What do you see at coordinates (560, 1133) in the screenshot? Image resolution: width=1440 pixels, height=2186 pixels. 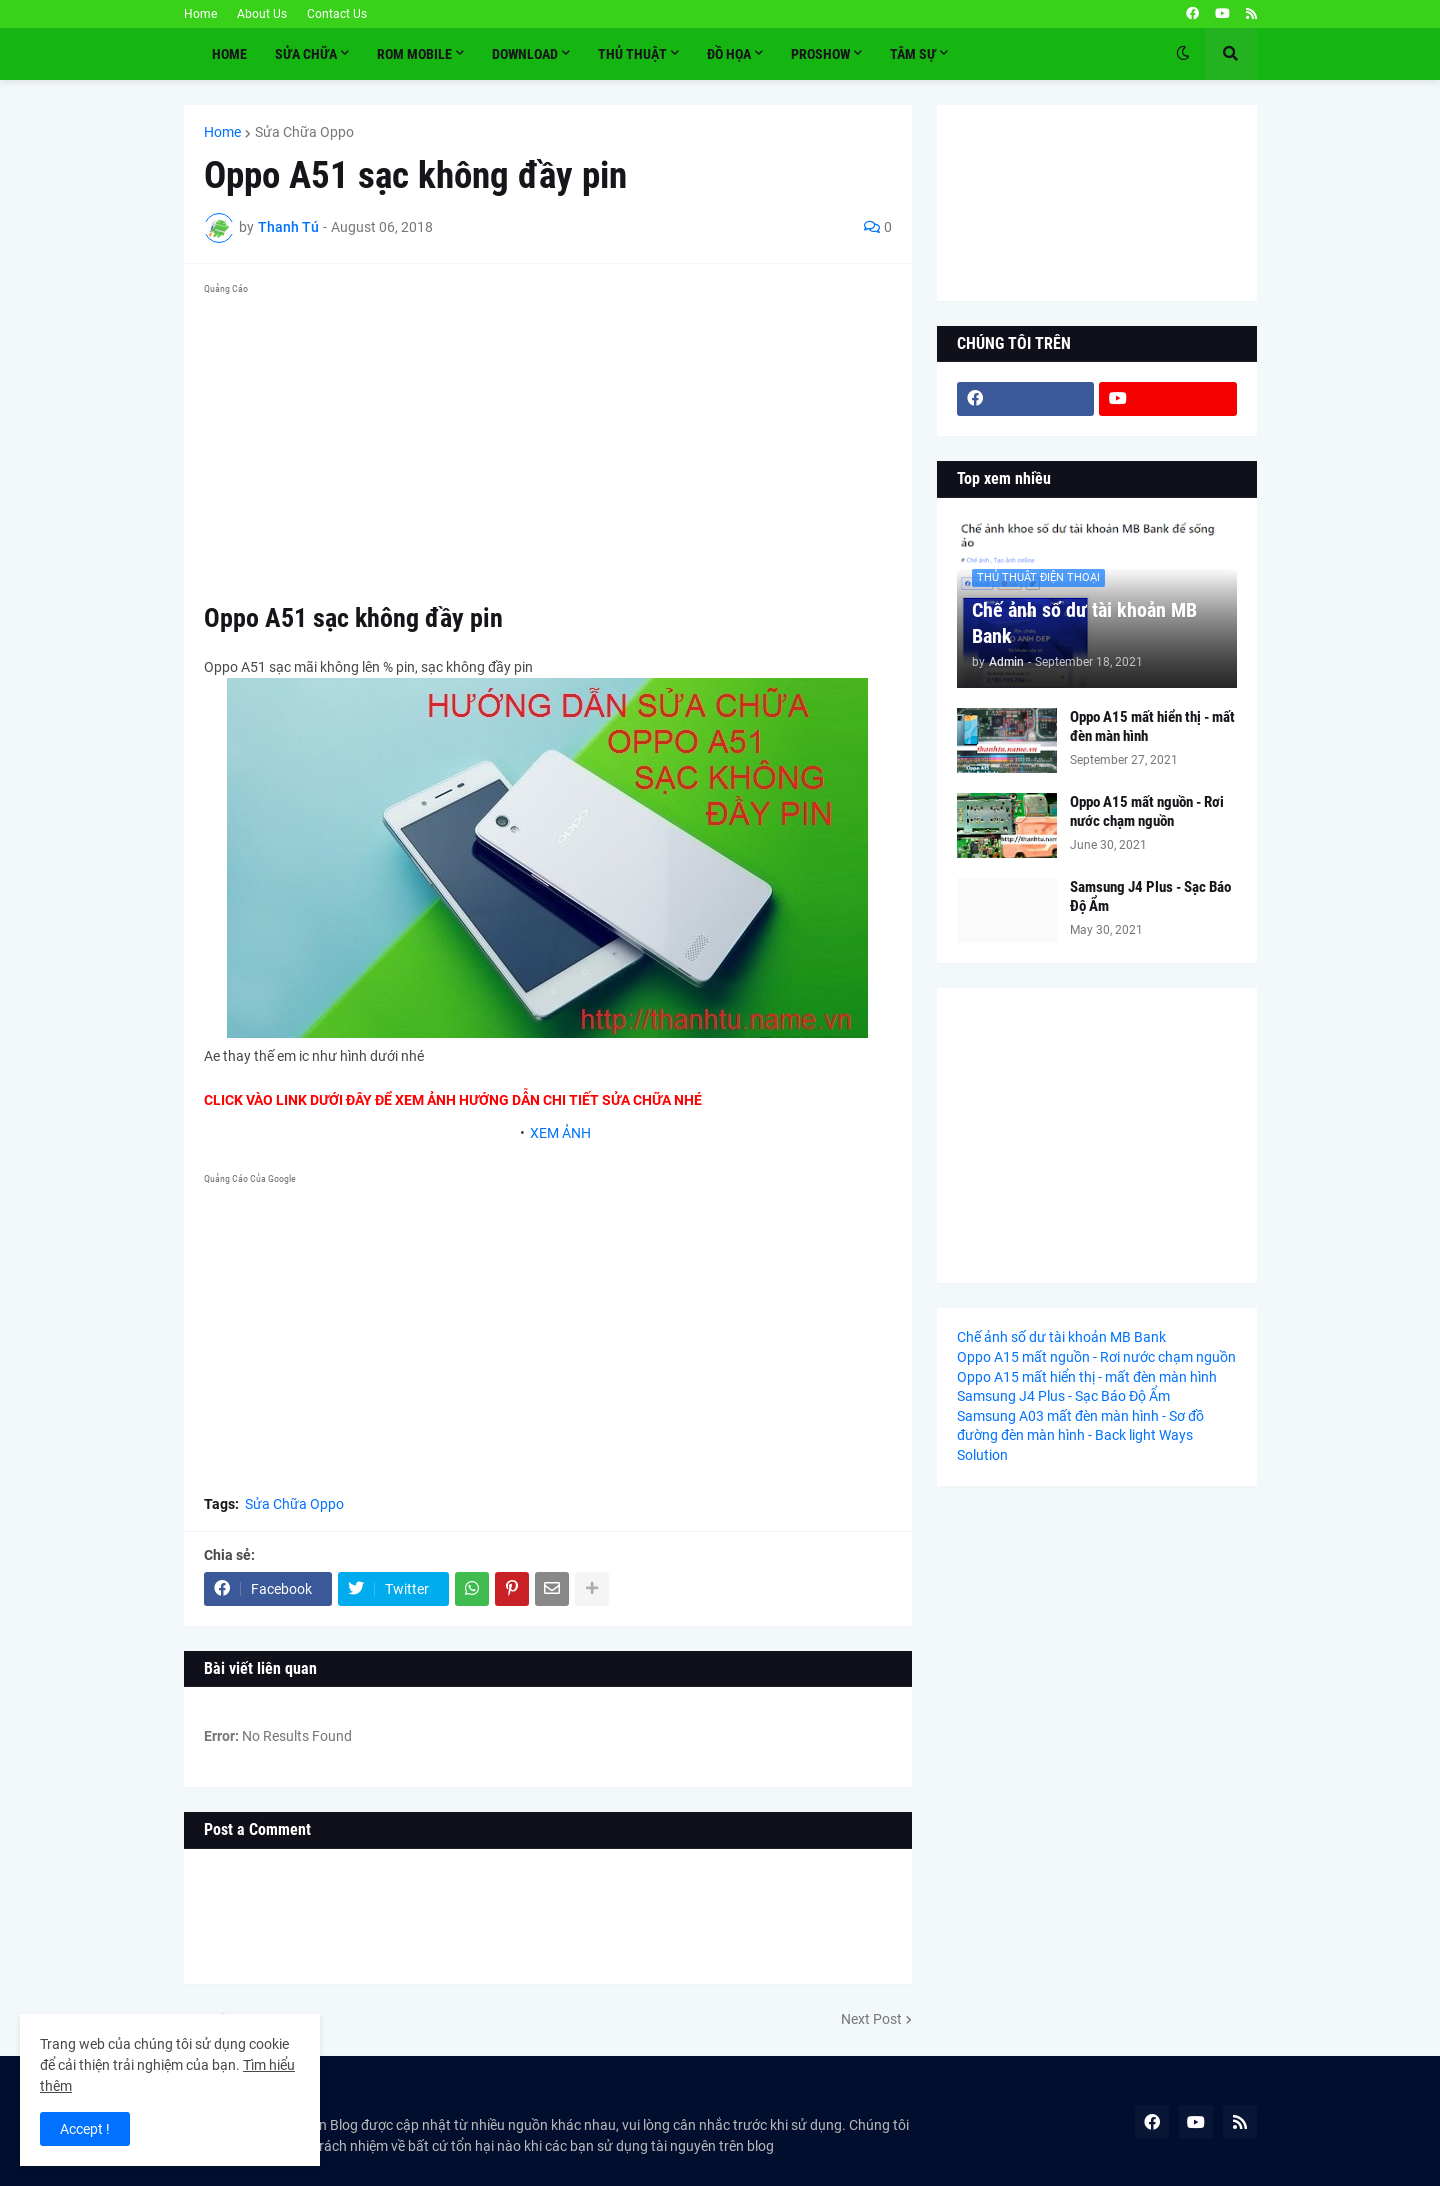 I see `XEM ẢNH` at bounding box center [560, 1133].